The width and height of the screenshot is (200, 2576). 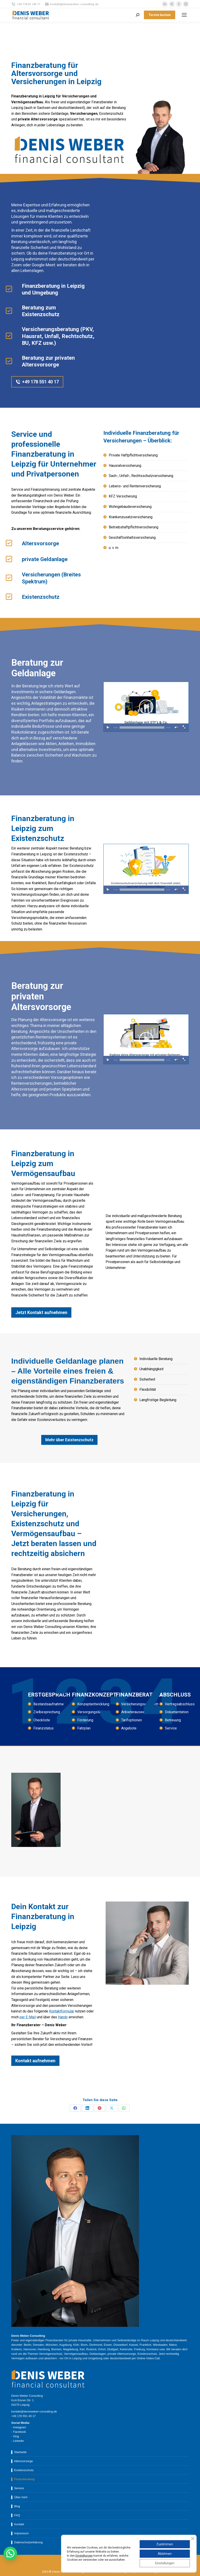 What do you see at coordinates (17, 2524) in the screenshot?
I see `▌ Kontakt` at bounding box center [17, 2524].